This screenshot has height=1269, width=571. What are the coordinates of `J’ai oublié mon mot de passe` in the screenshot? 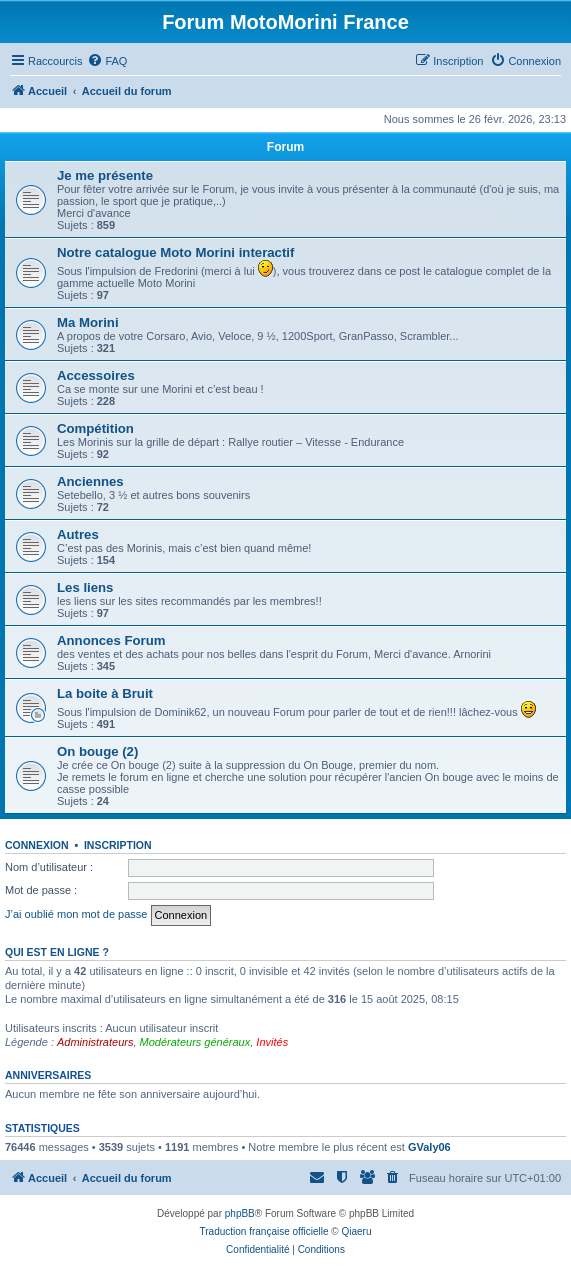 It's located at (76, 914).